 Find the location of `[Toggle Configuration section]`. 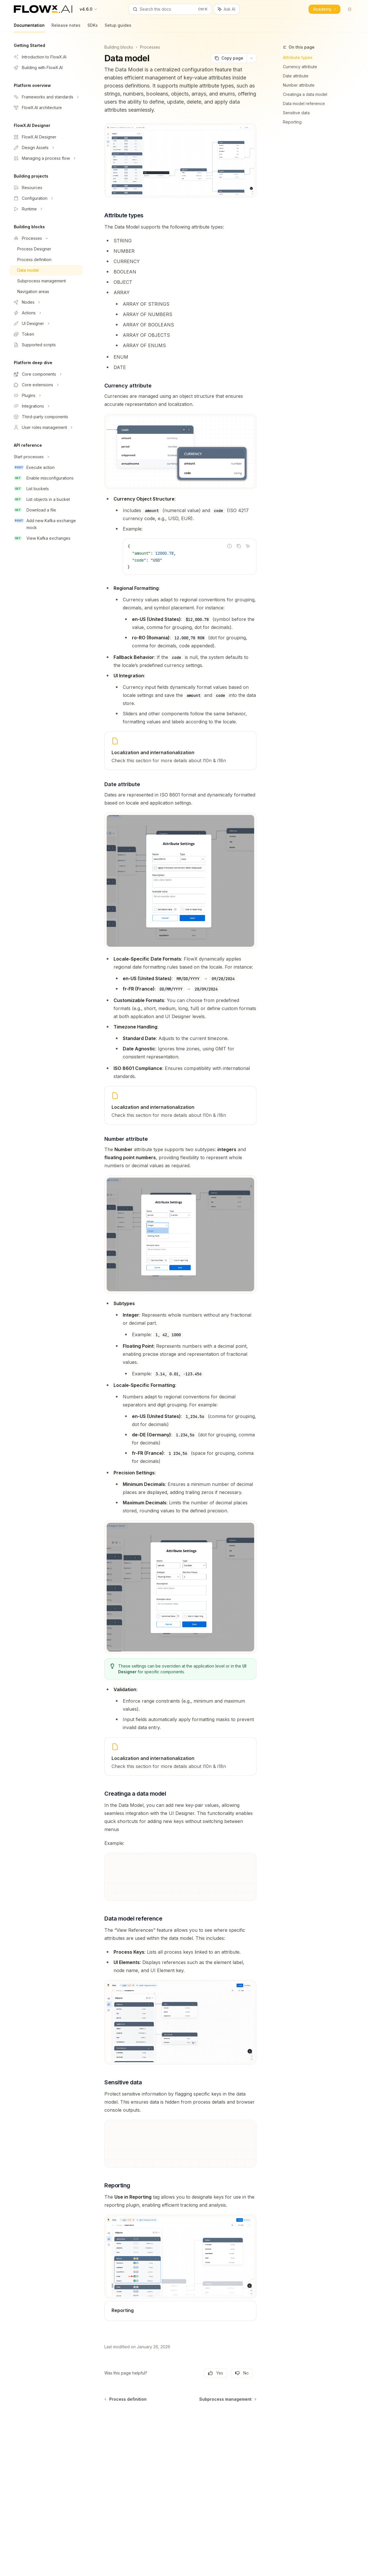

[Toggle Configuration section] is located at coordinates (46, 198).